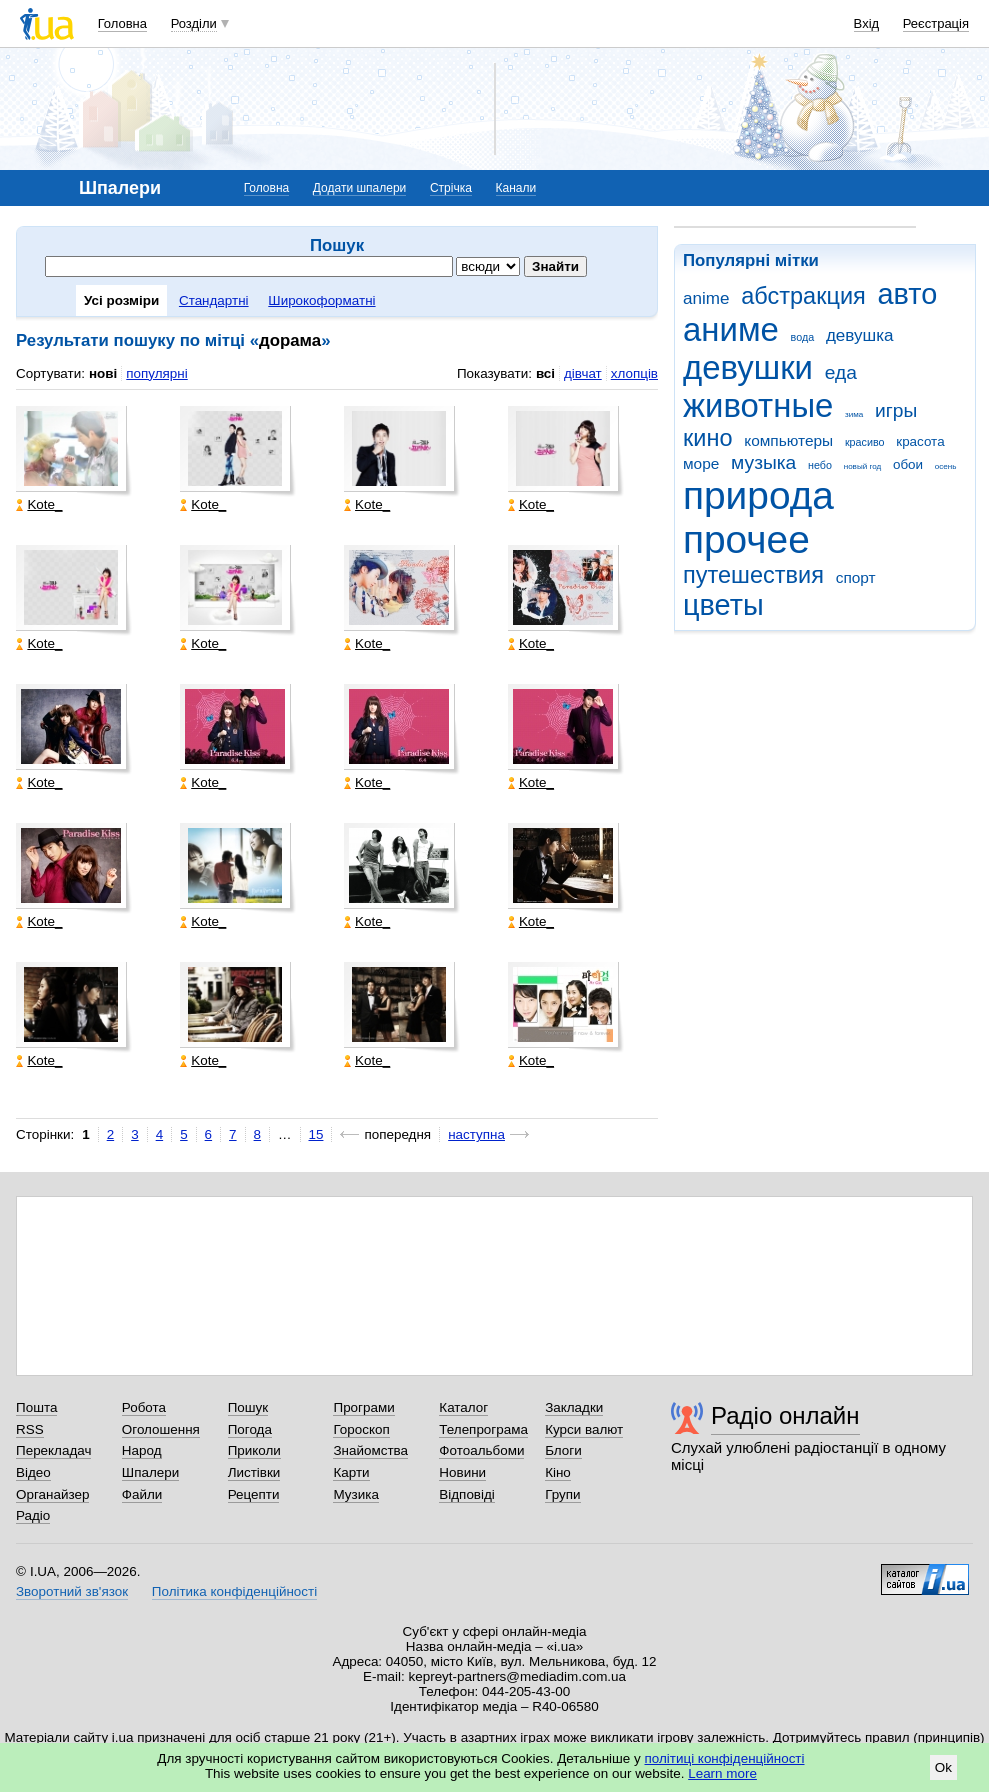 The image size is (989, 1792). Describe the element at coordinates (53, 1450) in the screenshot. I see `Перекладач` at that location.